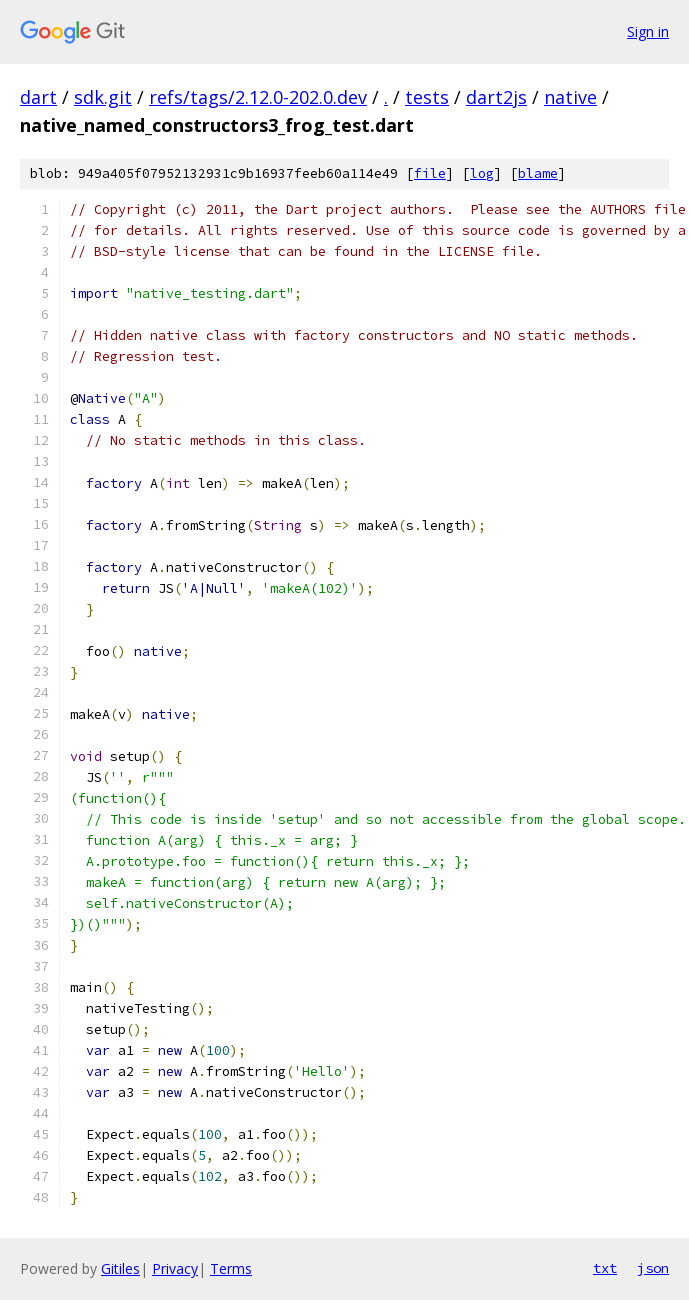 The height and width of the screenshot is (1300, 689). Describe the element at coordinates (605, 1268) in the screenshot. I see `txt` at that location.